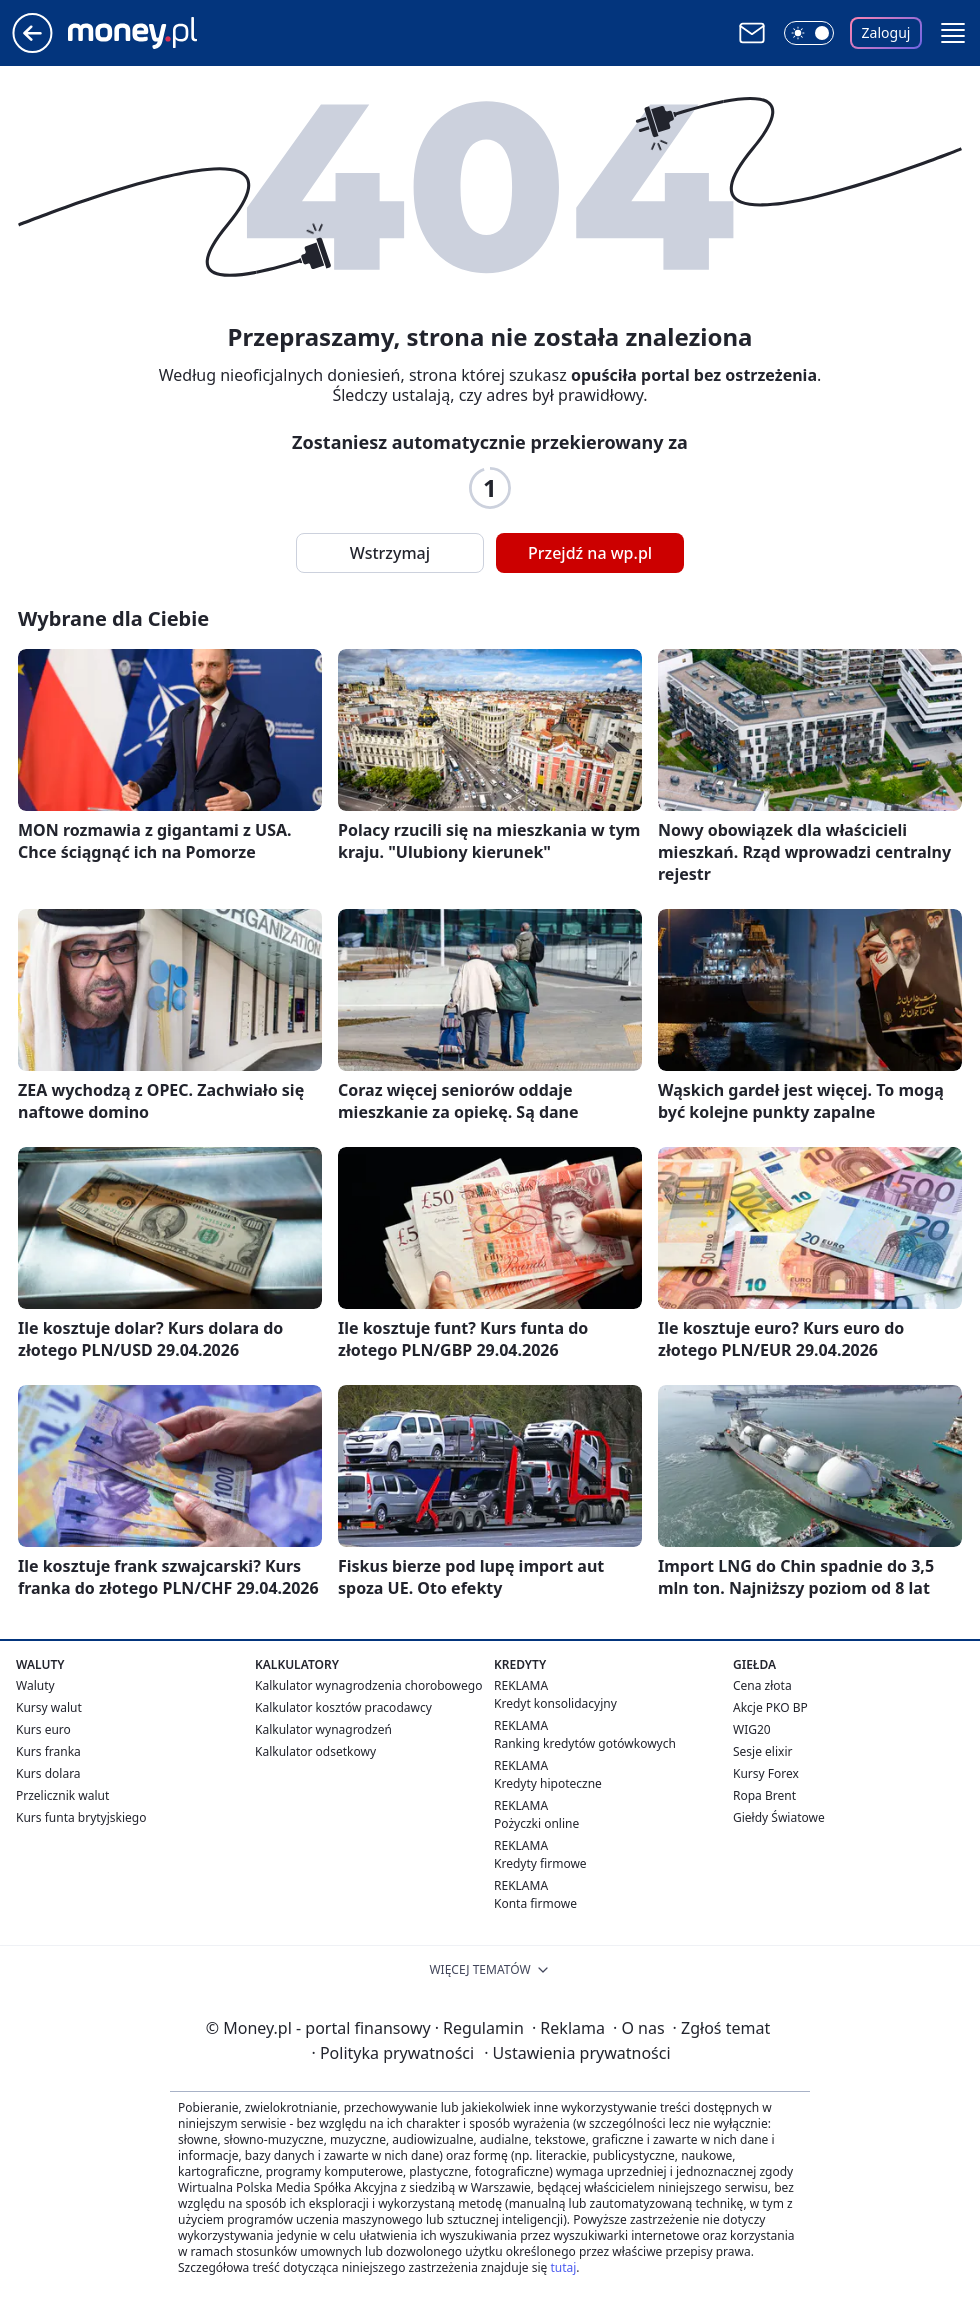  What do you see at coordinates (368, 1685) in the screenshot?
I see `Kalkulator wynagrodzenia chorobowego` at bounding box center [368, 1685].